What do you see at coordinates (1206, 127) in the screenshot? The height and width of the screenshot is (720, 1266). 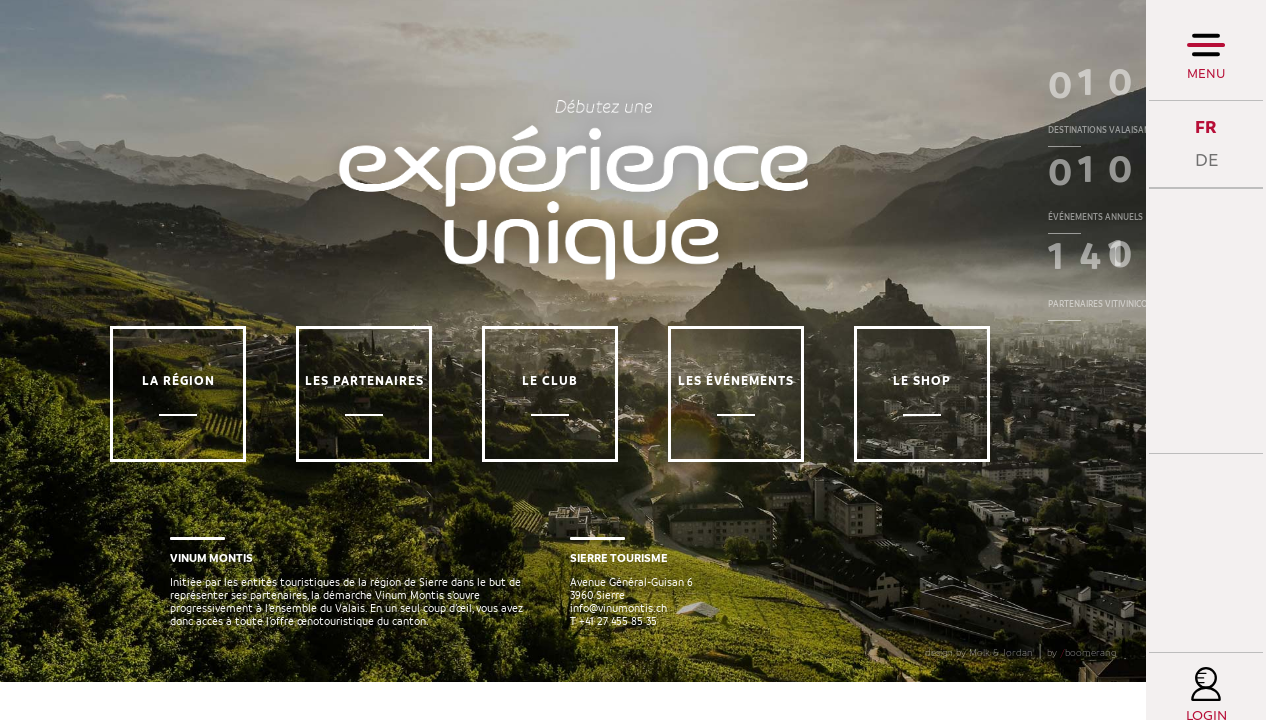 I see `FR` at bounding box center [1206, 127].